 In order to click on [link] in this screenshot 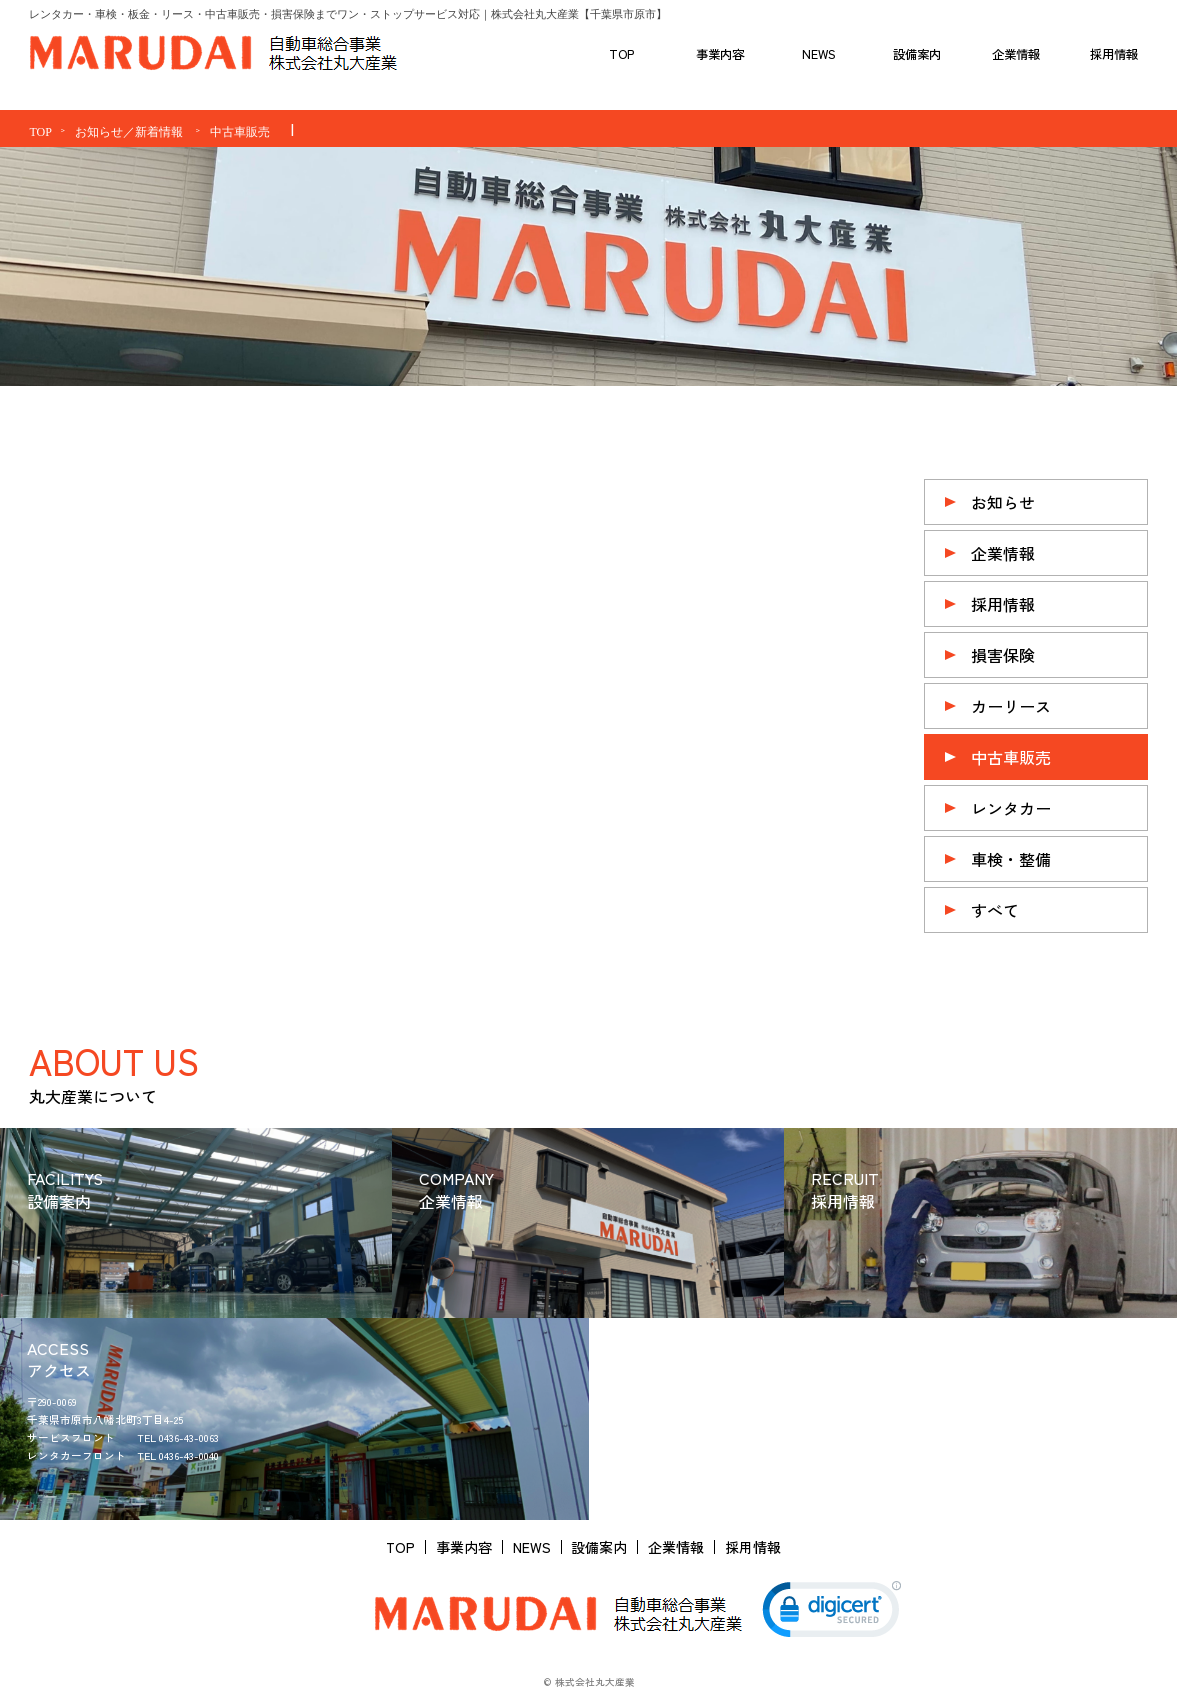, I will do `click(832, 1614)`.